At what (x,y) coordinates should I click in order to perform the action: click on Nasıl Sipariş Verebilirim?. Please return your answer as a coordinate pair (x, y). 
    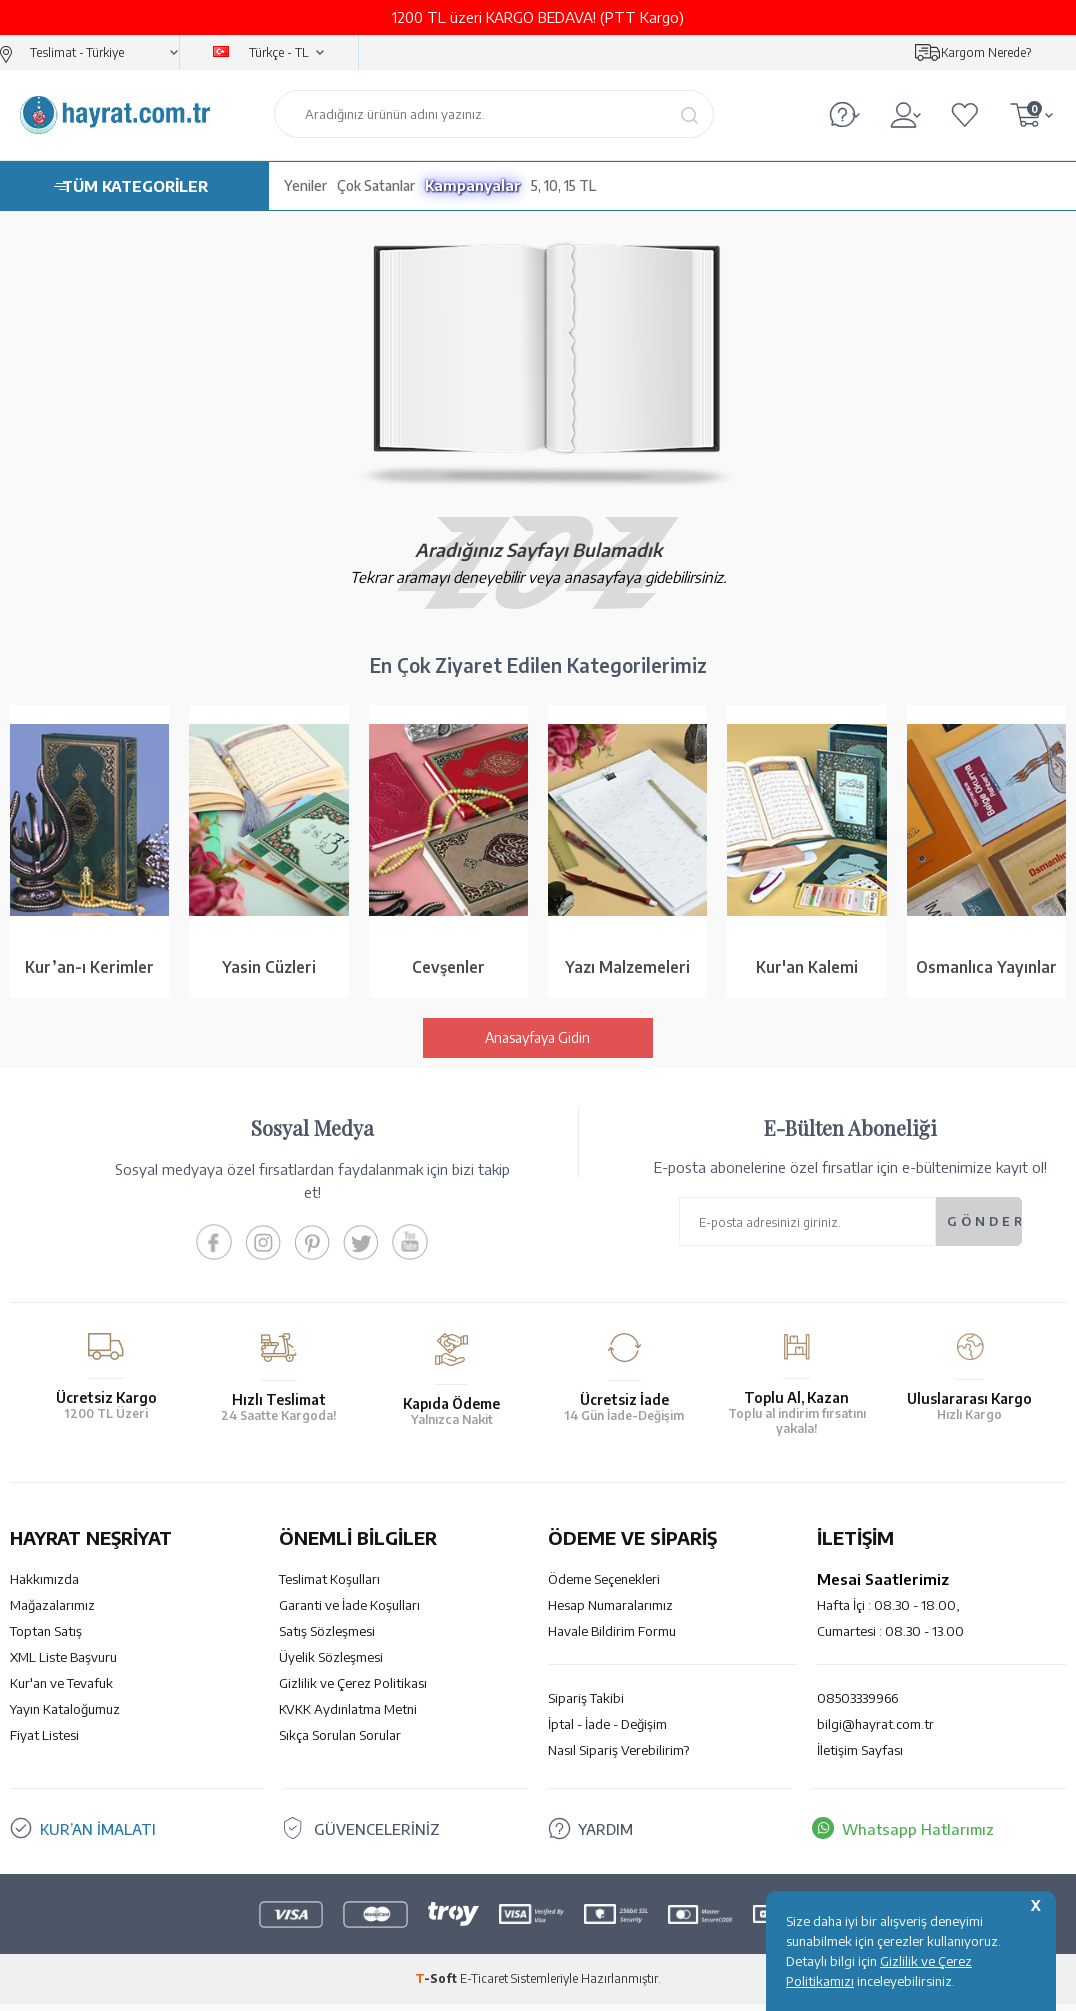
    Looking at the image, I should click on (618, 1757).